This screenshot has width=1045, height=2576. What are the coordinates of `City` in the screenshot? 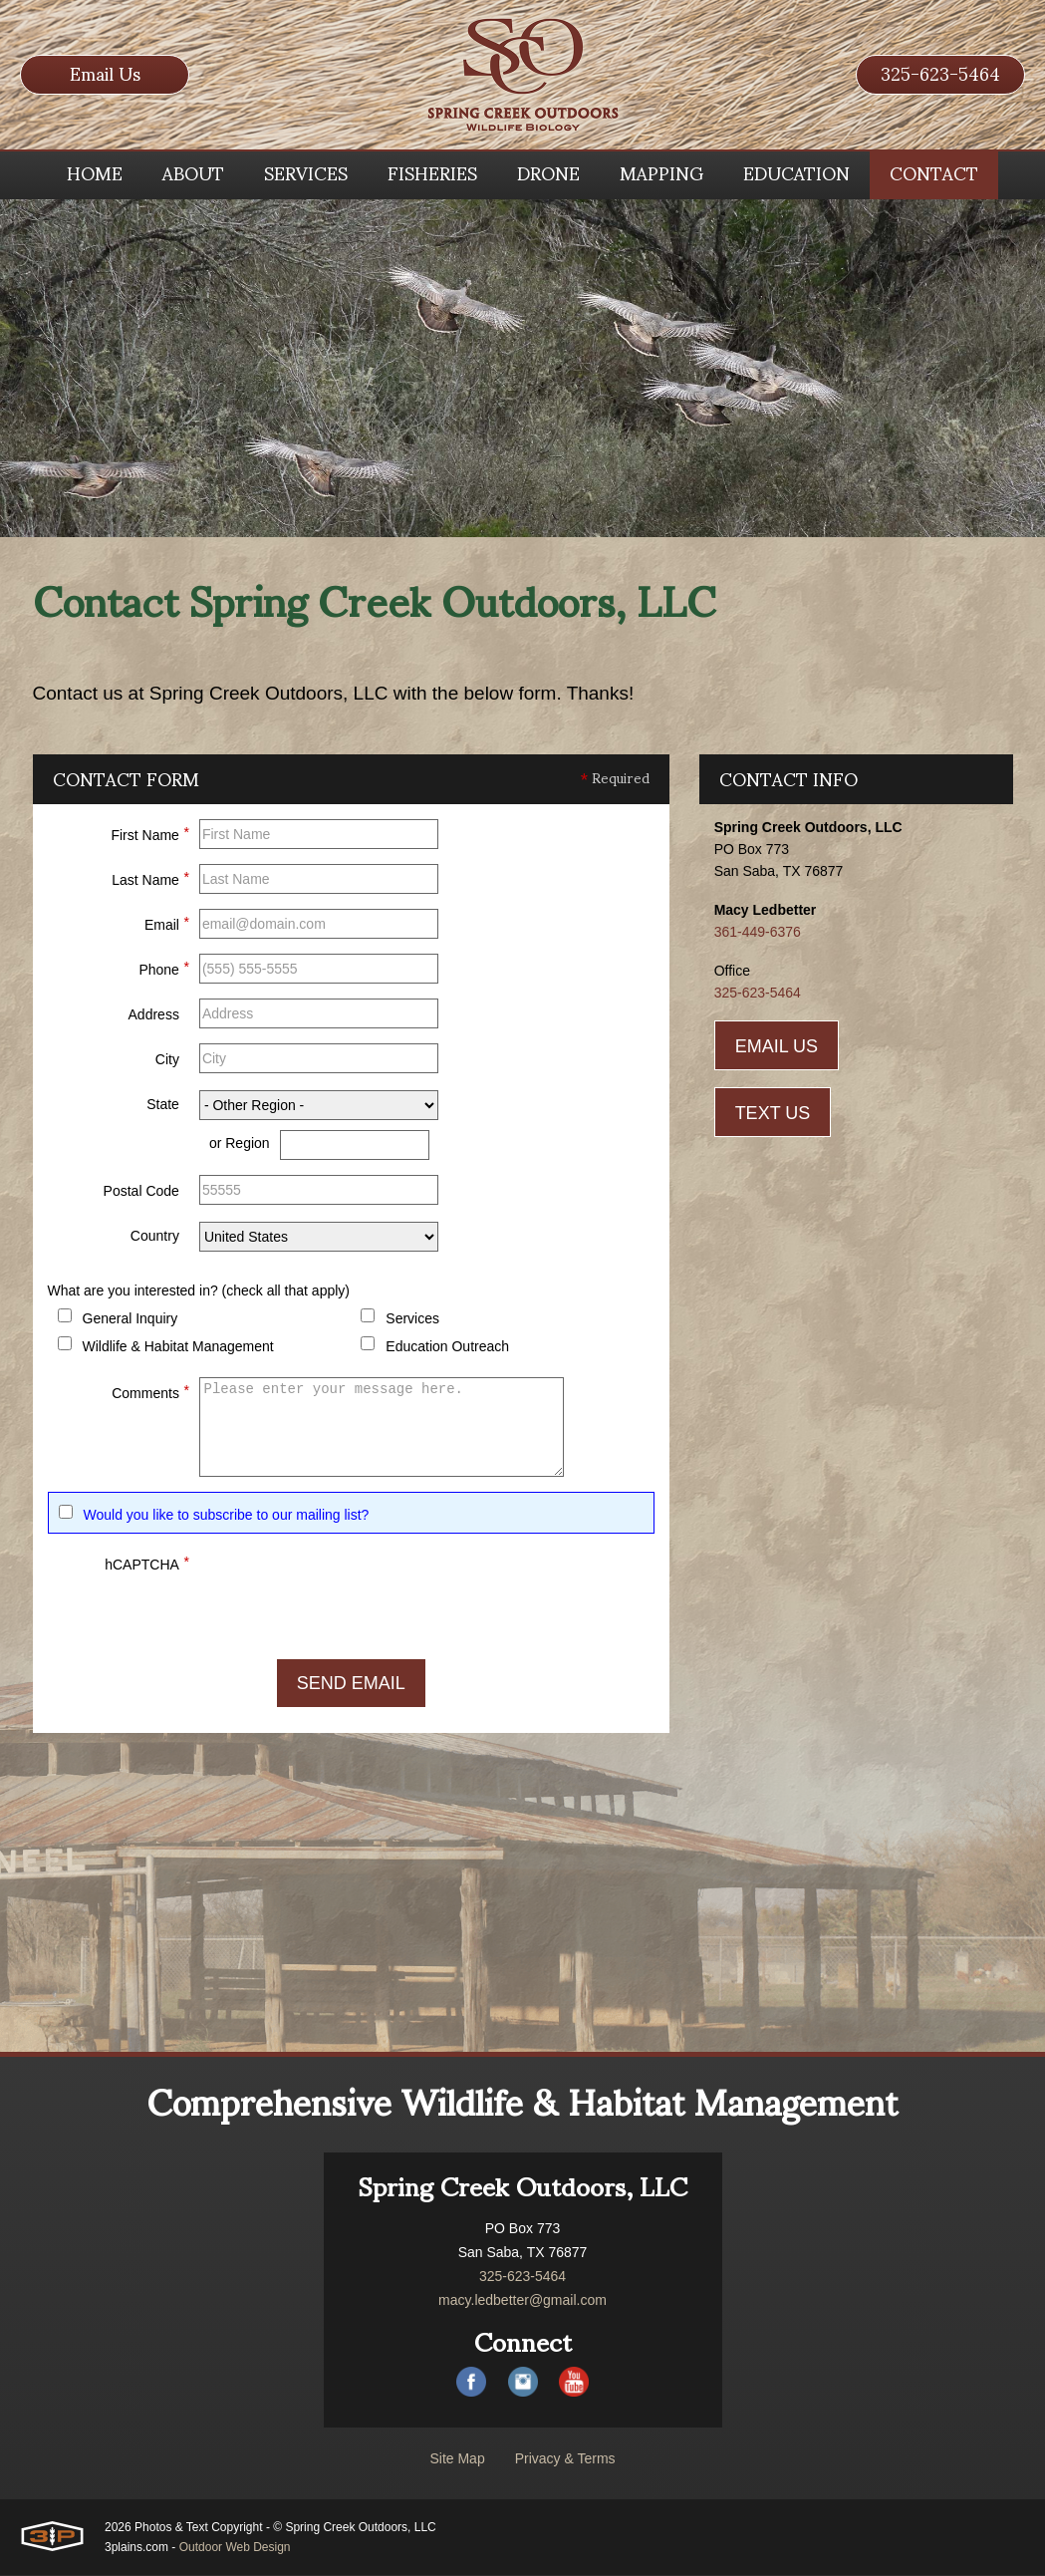 It's located at (167, 1060).